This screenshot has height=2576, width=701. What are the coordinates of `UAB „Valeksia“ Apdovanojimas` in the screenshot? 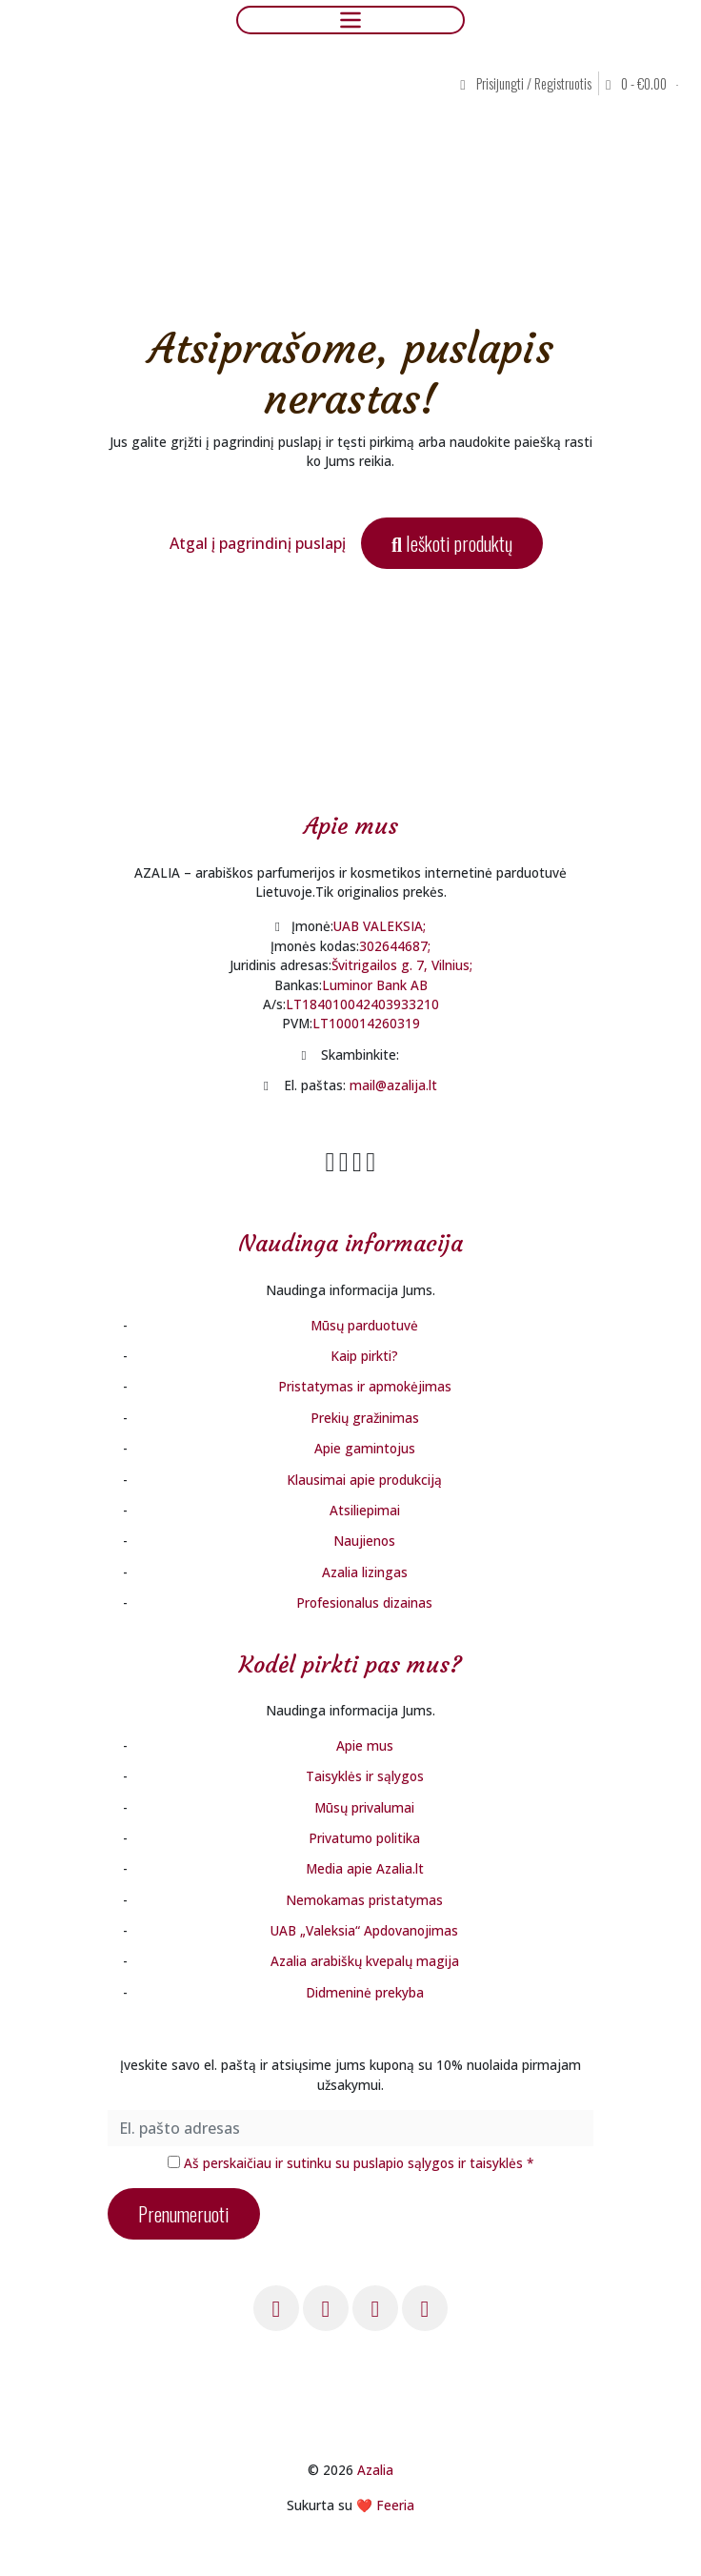 It's located at (364, 1930).